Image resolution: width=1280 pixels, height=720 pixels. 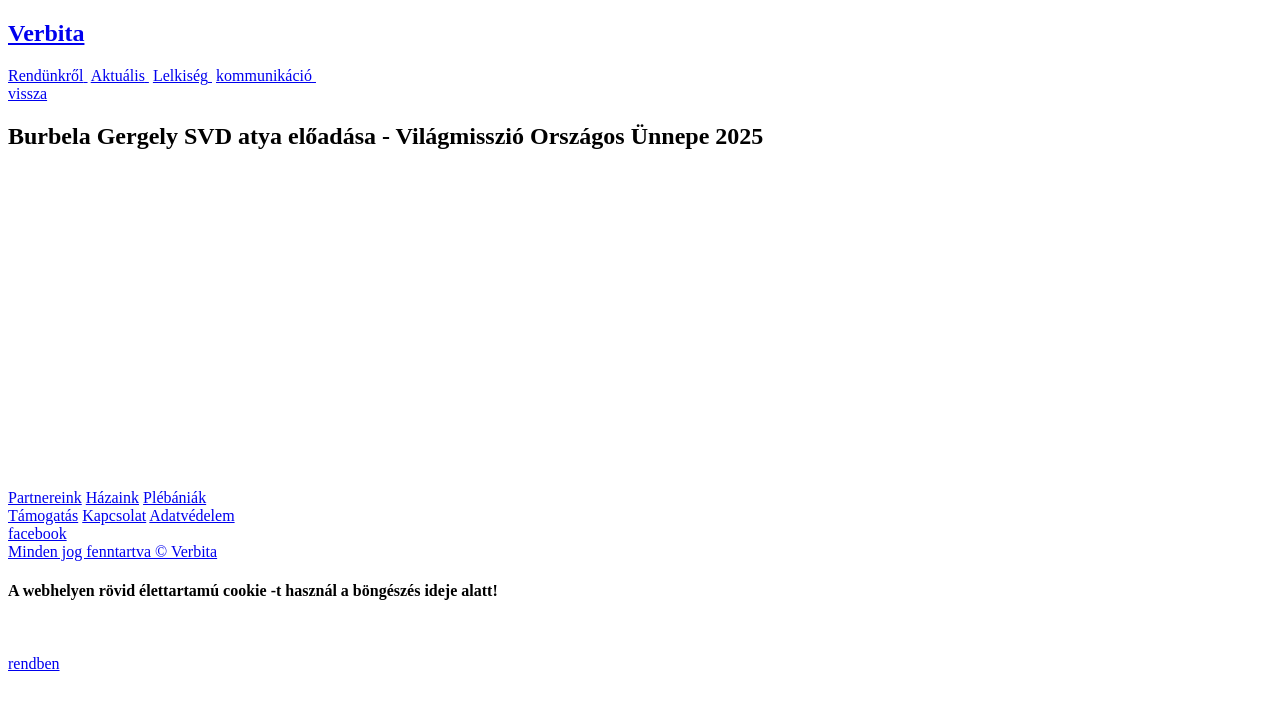 What do you see at coordinates (45, 497) in the screenshot?
I see `Partnereink` at bounding box center [45, 497].